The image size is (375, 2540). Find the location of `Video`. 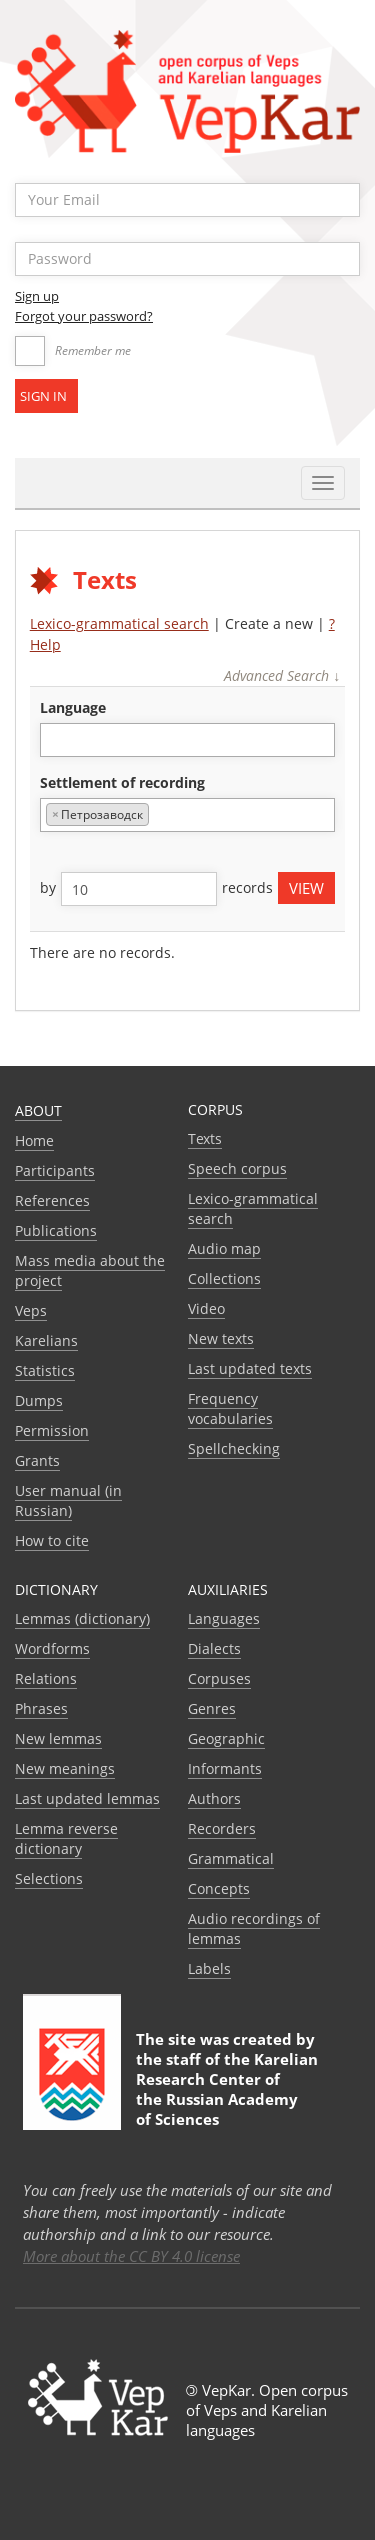

Video is located at coordinates (206, 1308).